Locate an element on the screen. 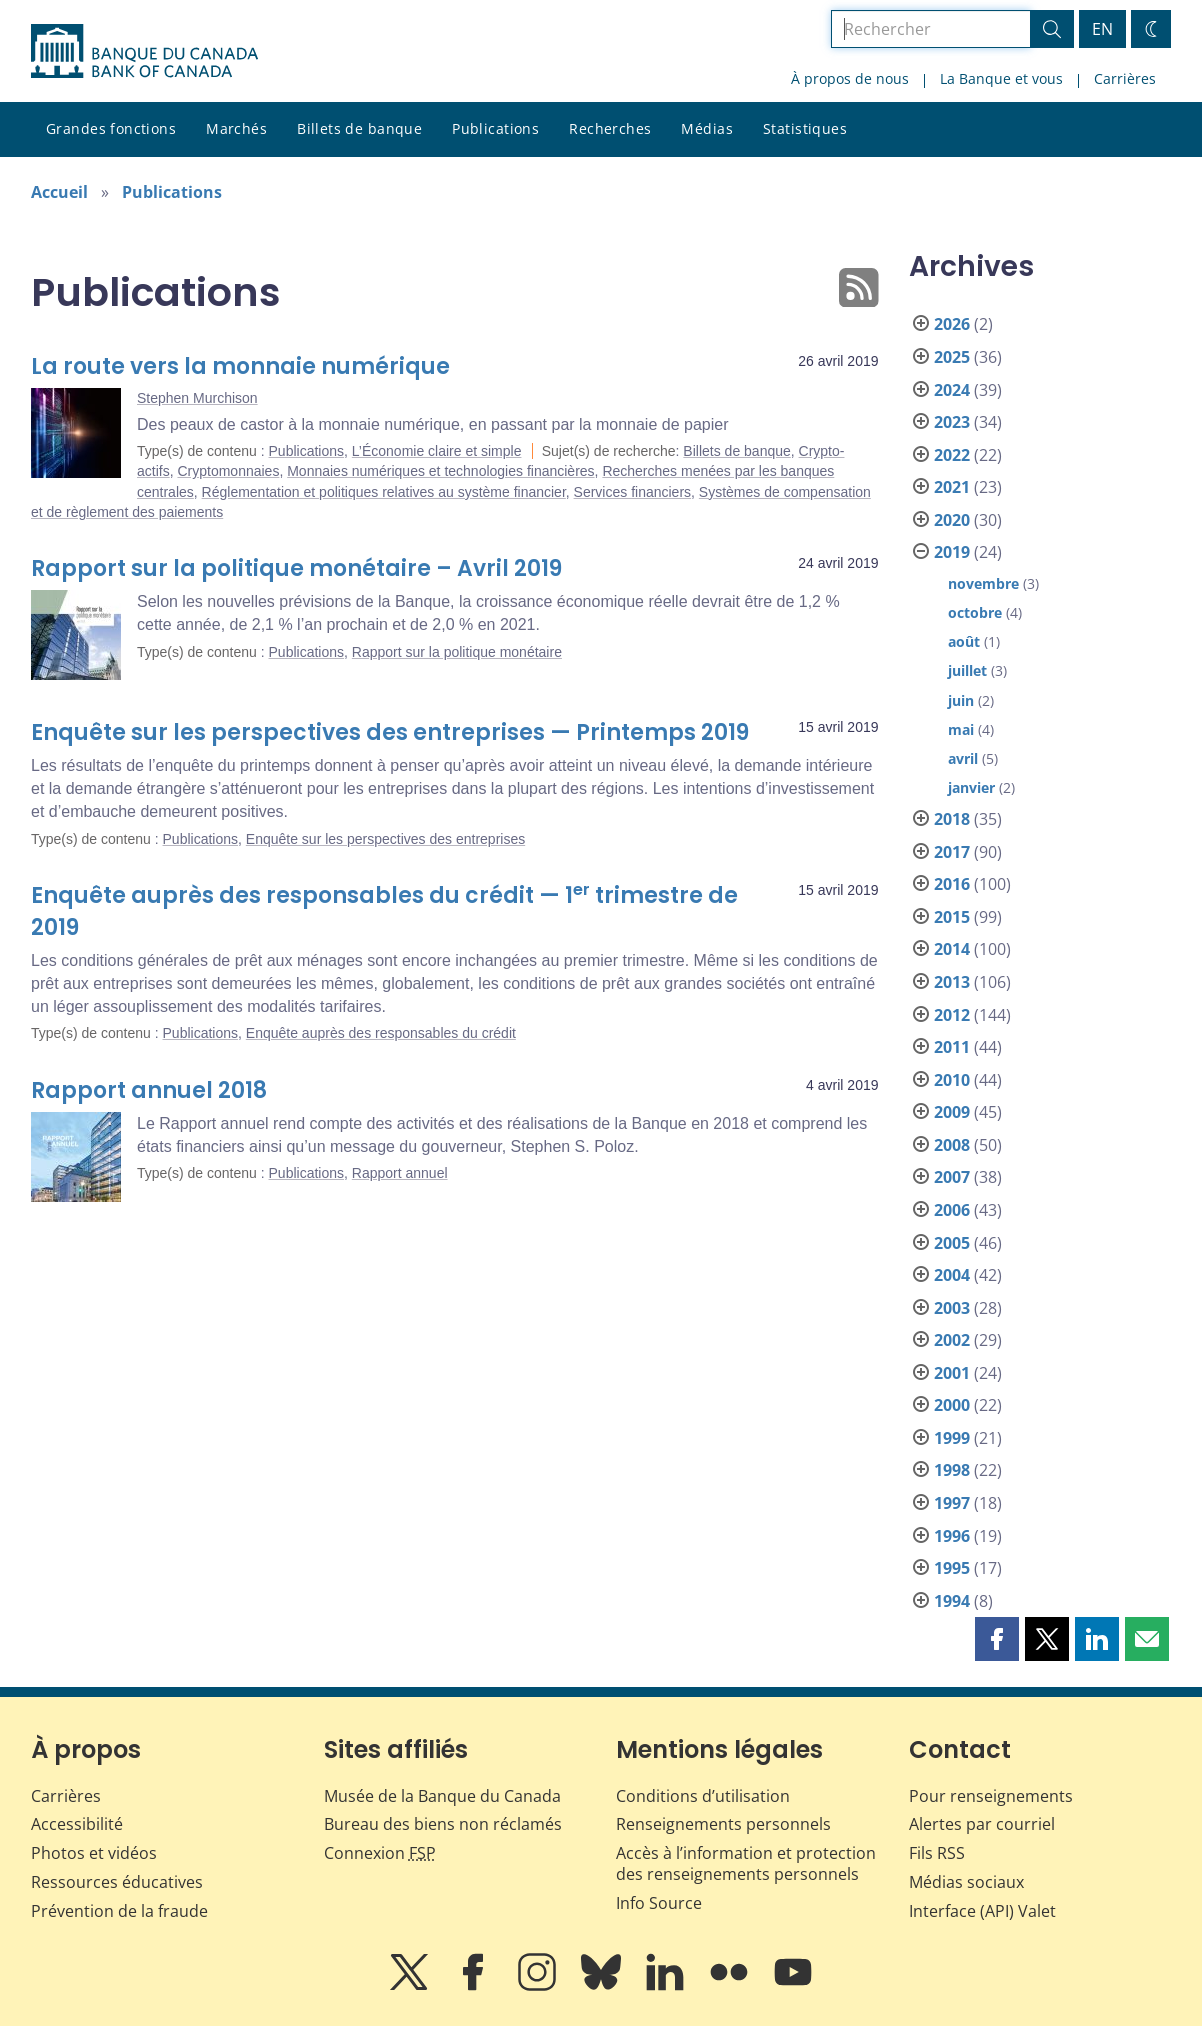 The image size is (1202, 2026). 2023 is located at coordinates (952, 422).